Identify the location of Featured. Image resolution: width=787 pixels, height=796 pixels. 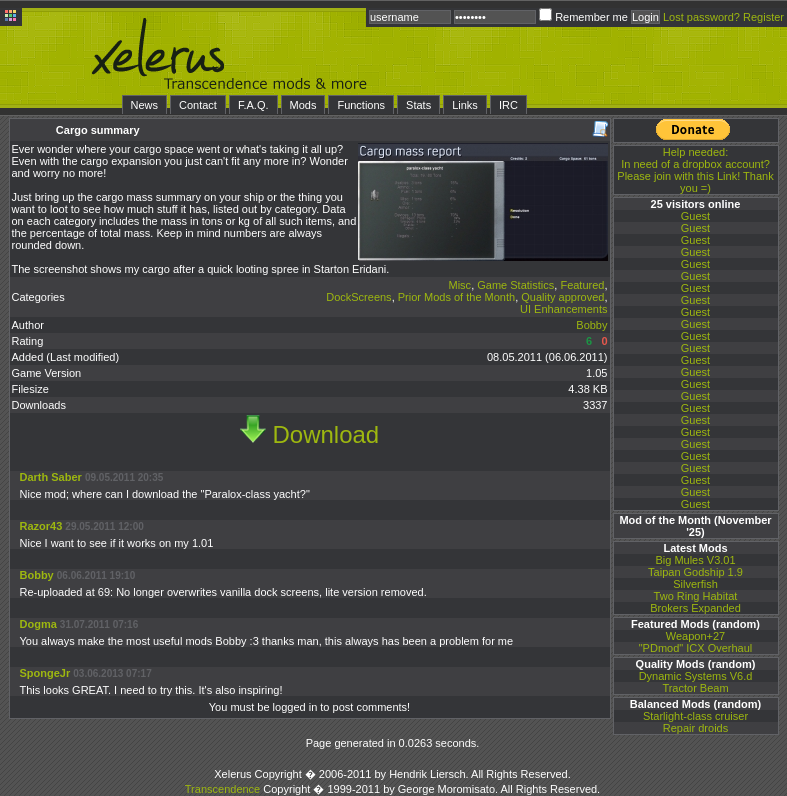
(582, 285).